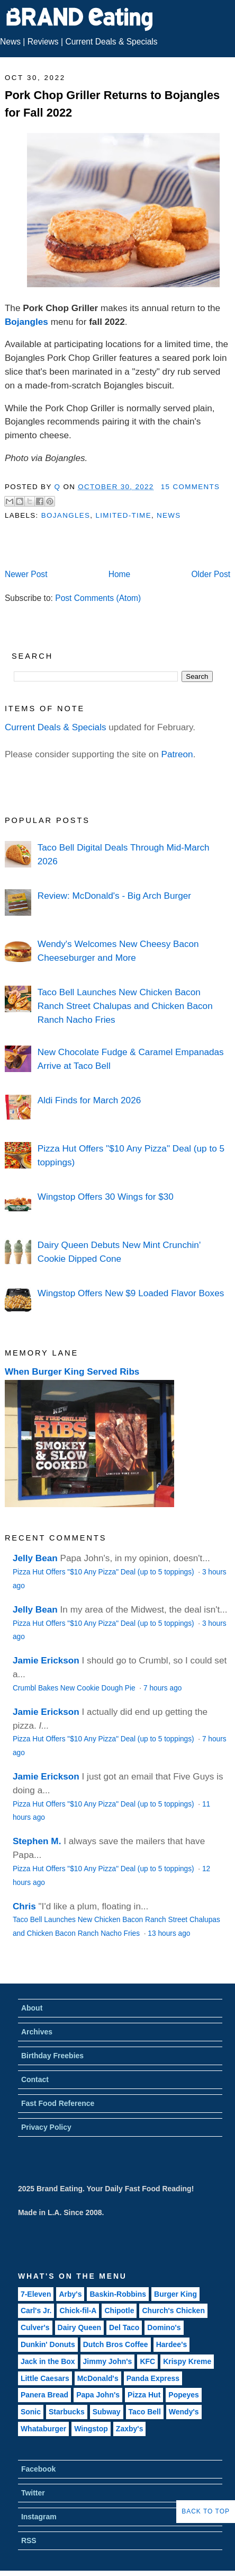 This screenshot has width=235, height=2576. Describe the element at coordinates (147, 2361) in the screenshot. I see `KFC` at that location.